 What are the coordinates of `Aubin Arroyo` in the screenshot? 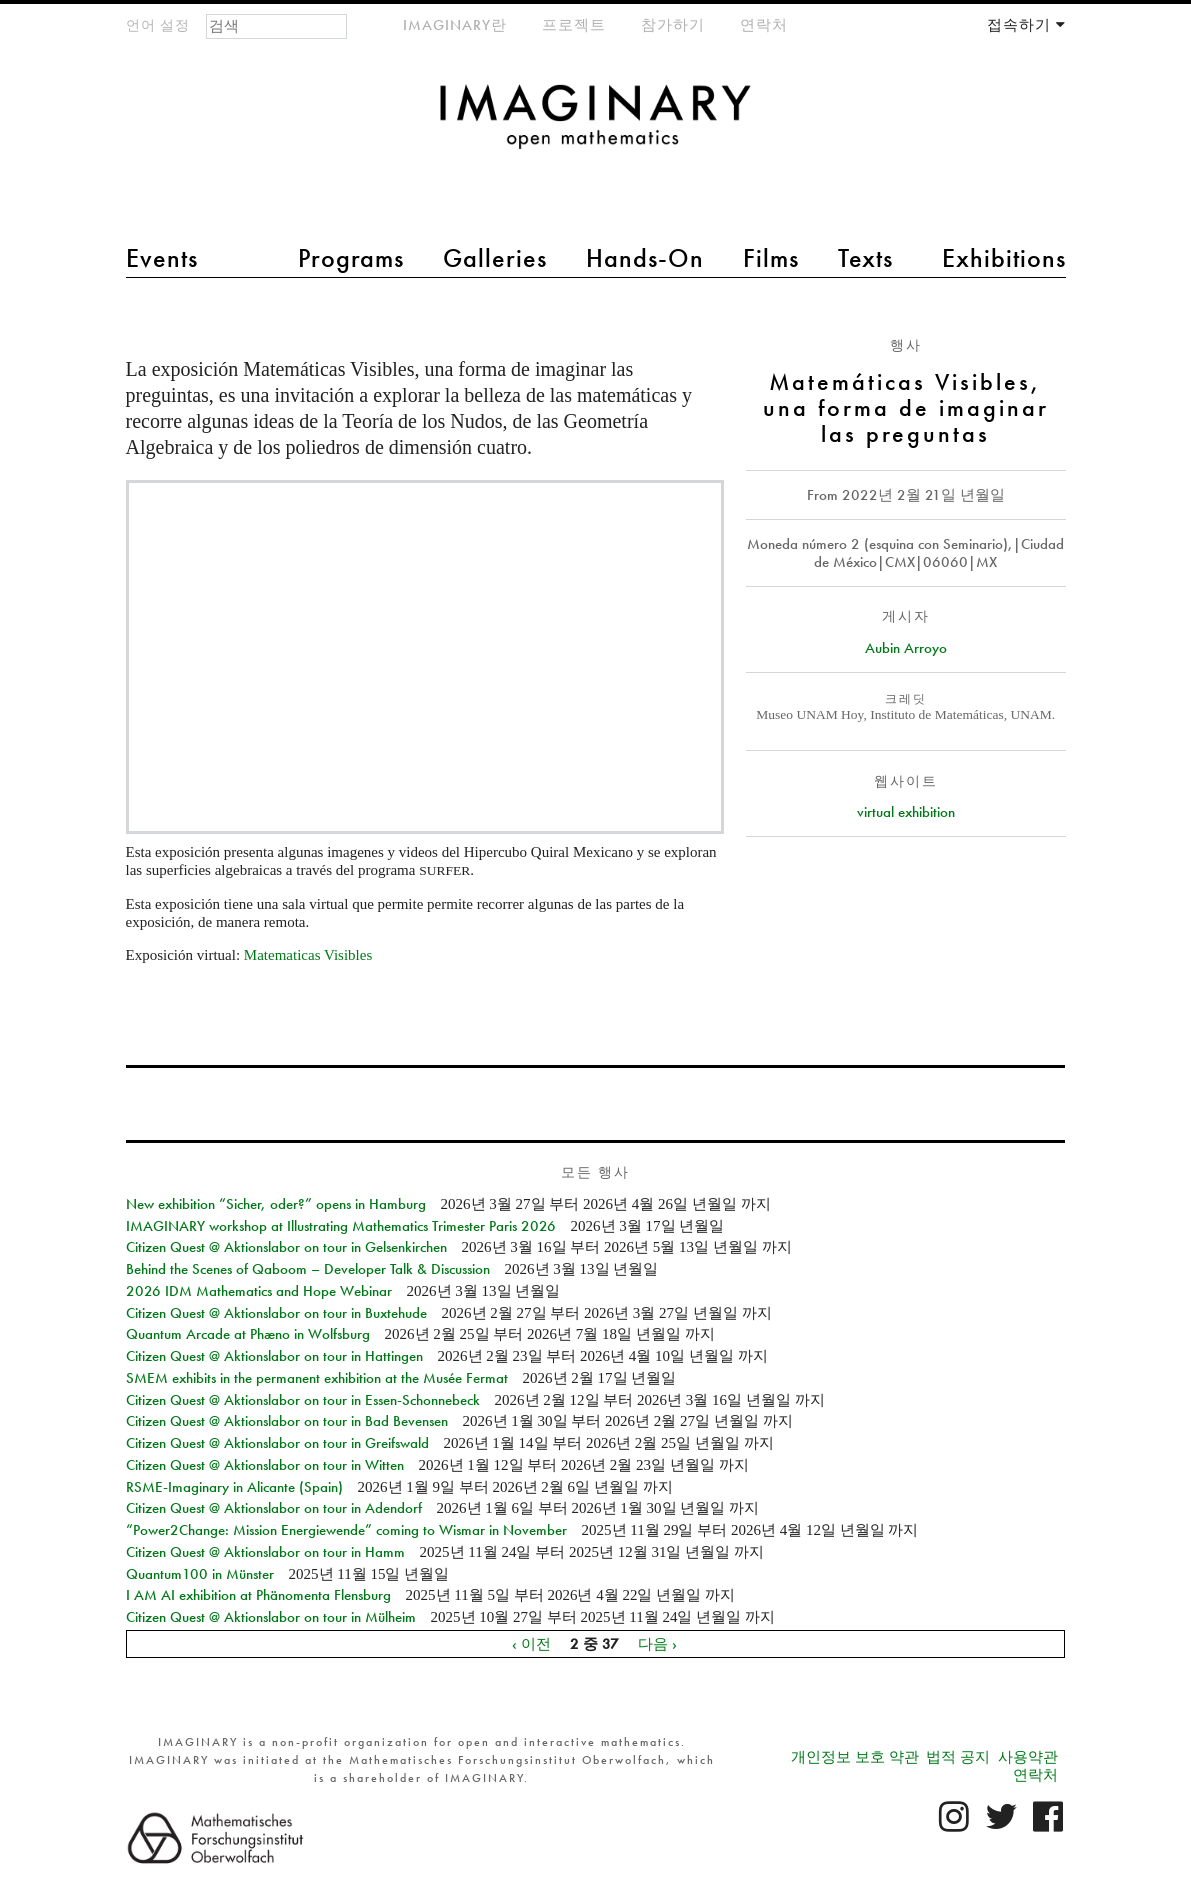 It's located at (906, 648).